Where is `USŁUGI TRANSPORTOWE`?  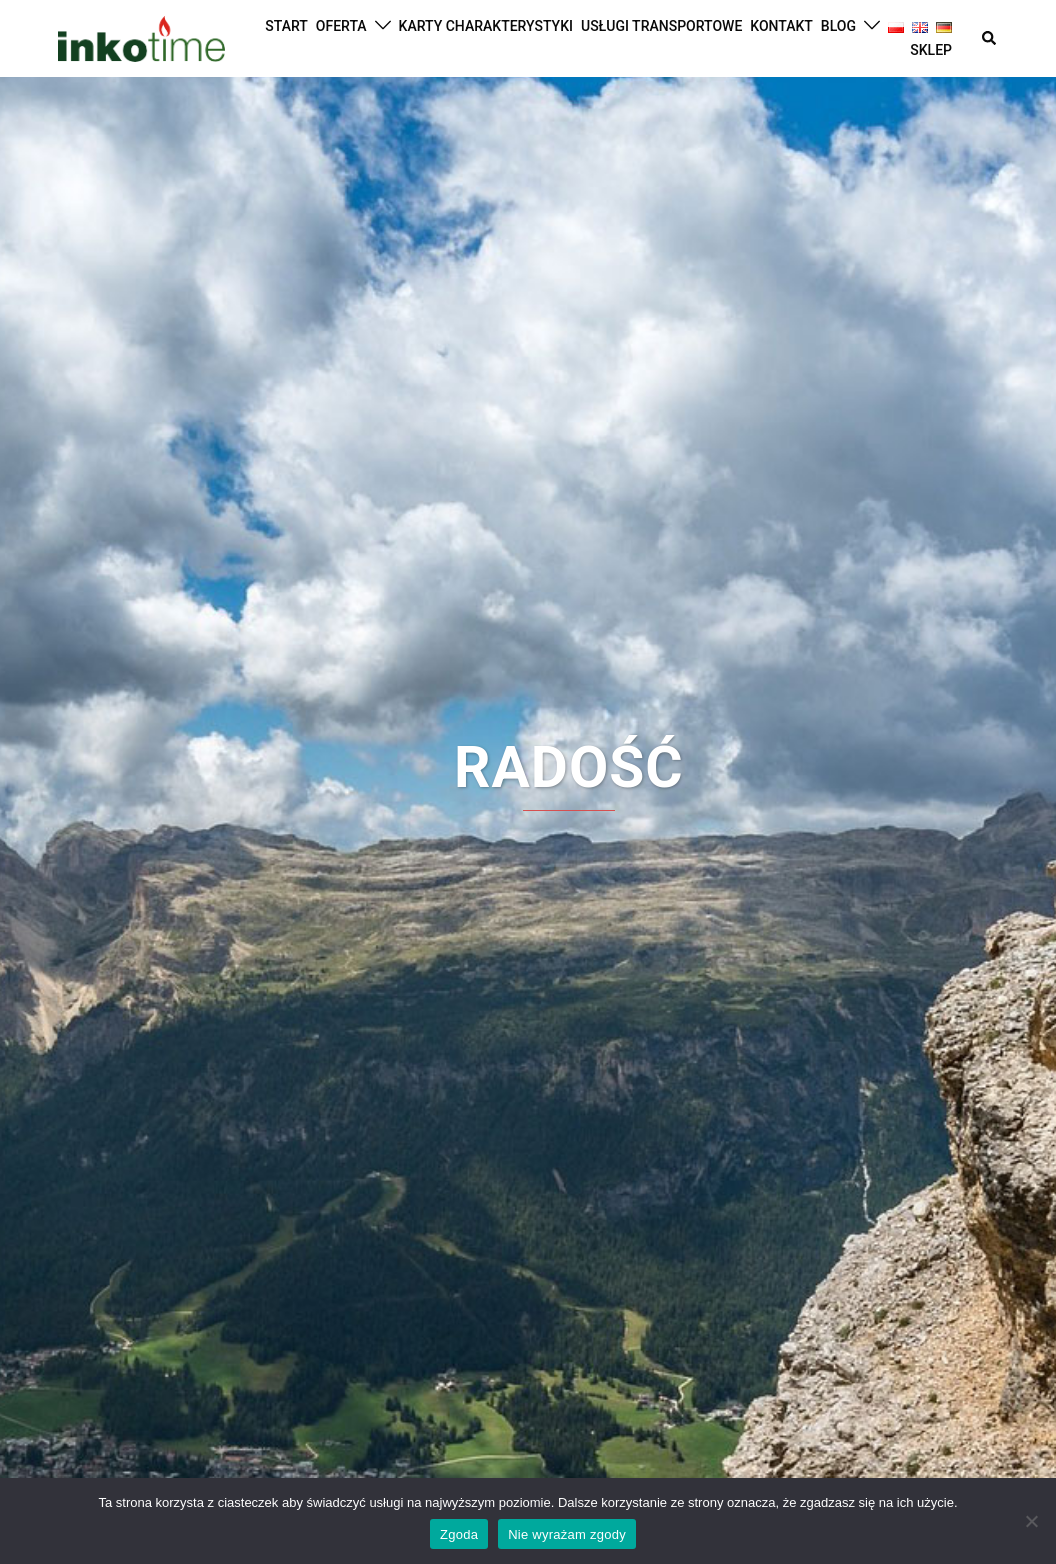 USŁUGI TRANSPORTOWE is located at coordinates (661, 26).